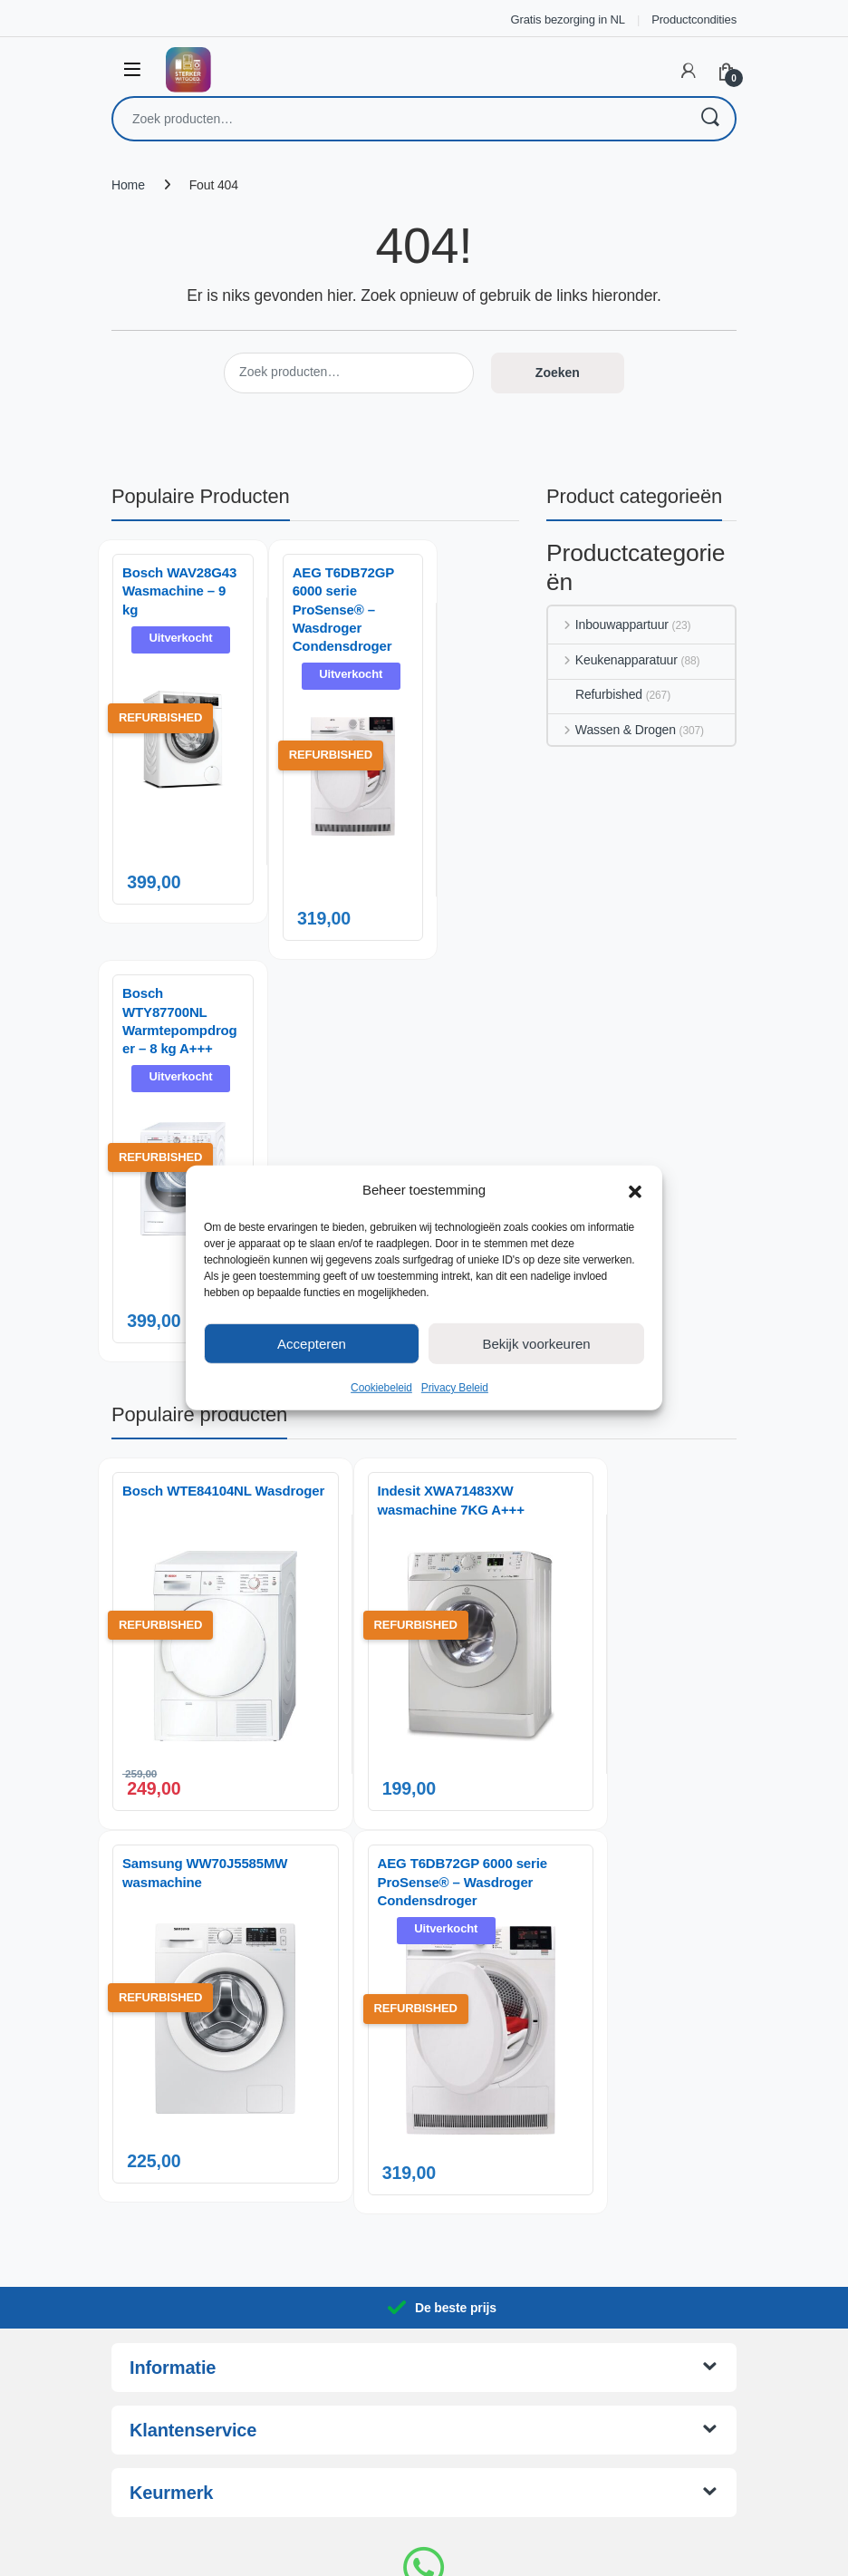 The image size is (848, 2576). I want to click on Inbouwappartuur, so click(608, 624).